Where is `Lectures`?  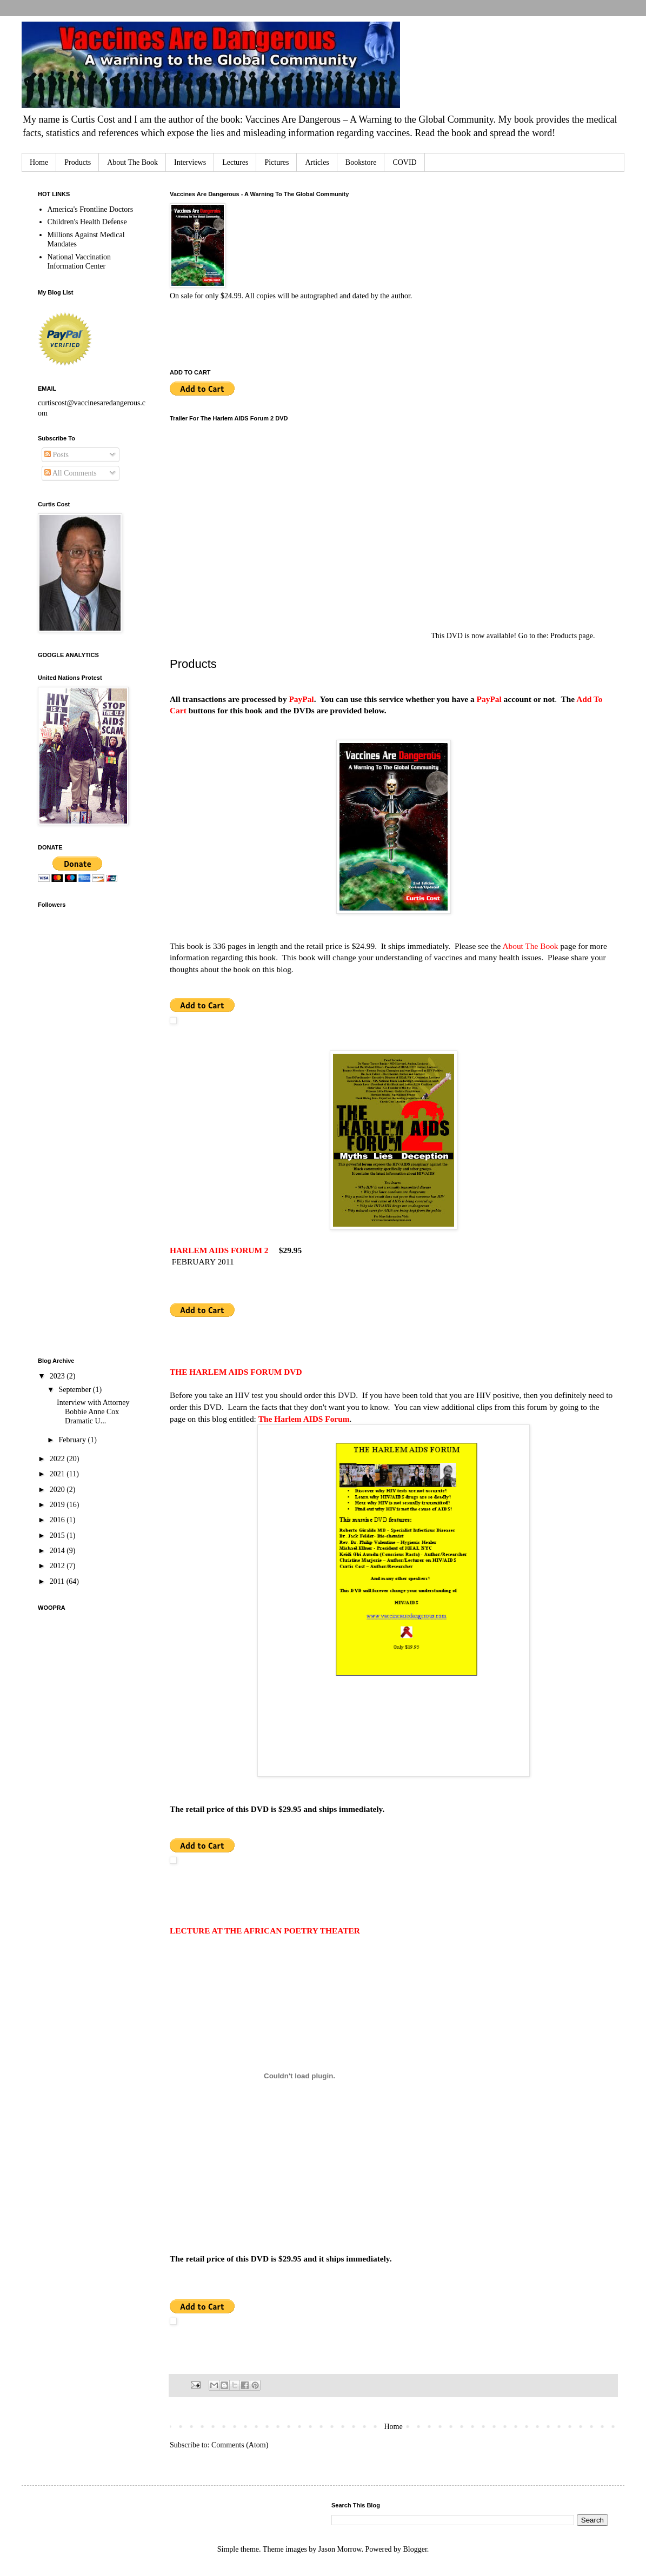 Lectures is located at coordinates (235, 162).